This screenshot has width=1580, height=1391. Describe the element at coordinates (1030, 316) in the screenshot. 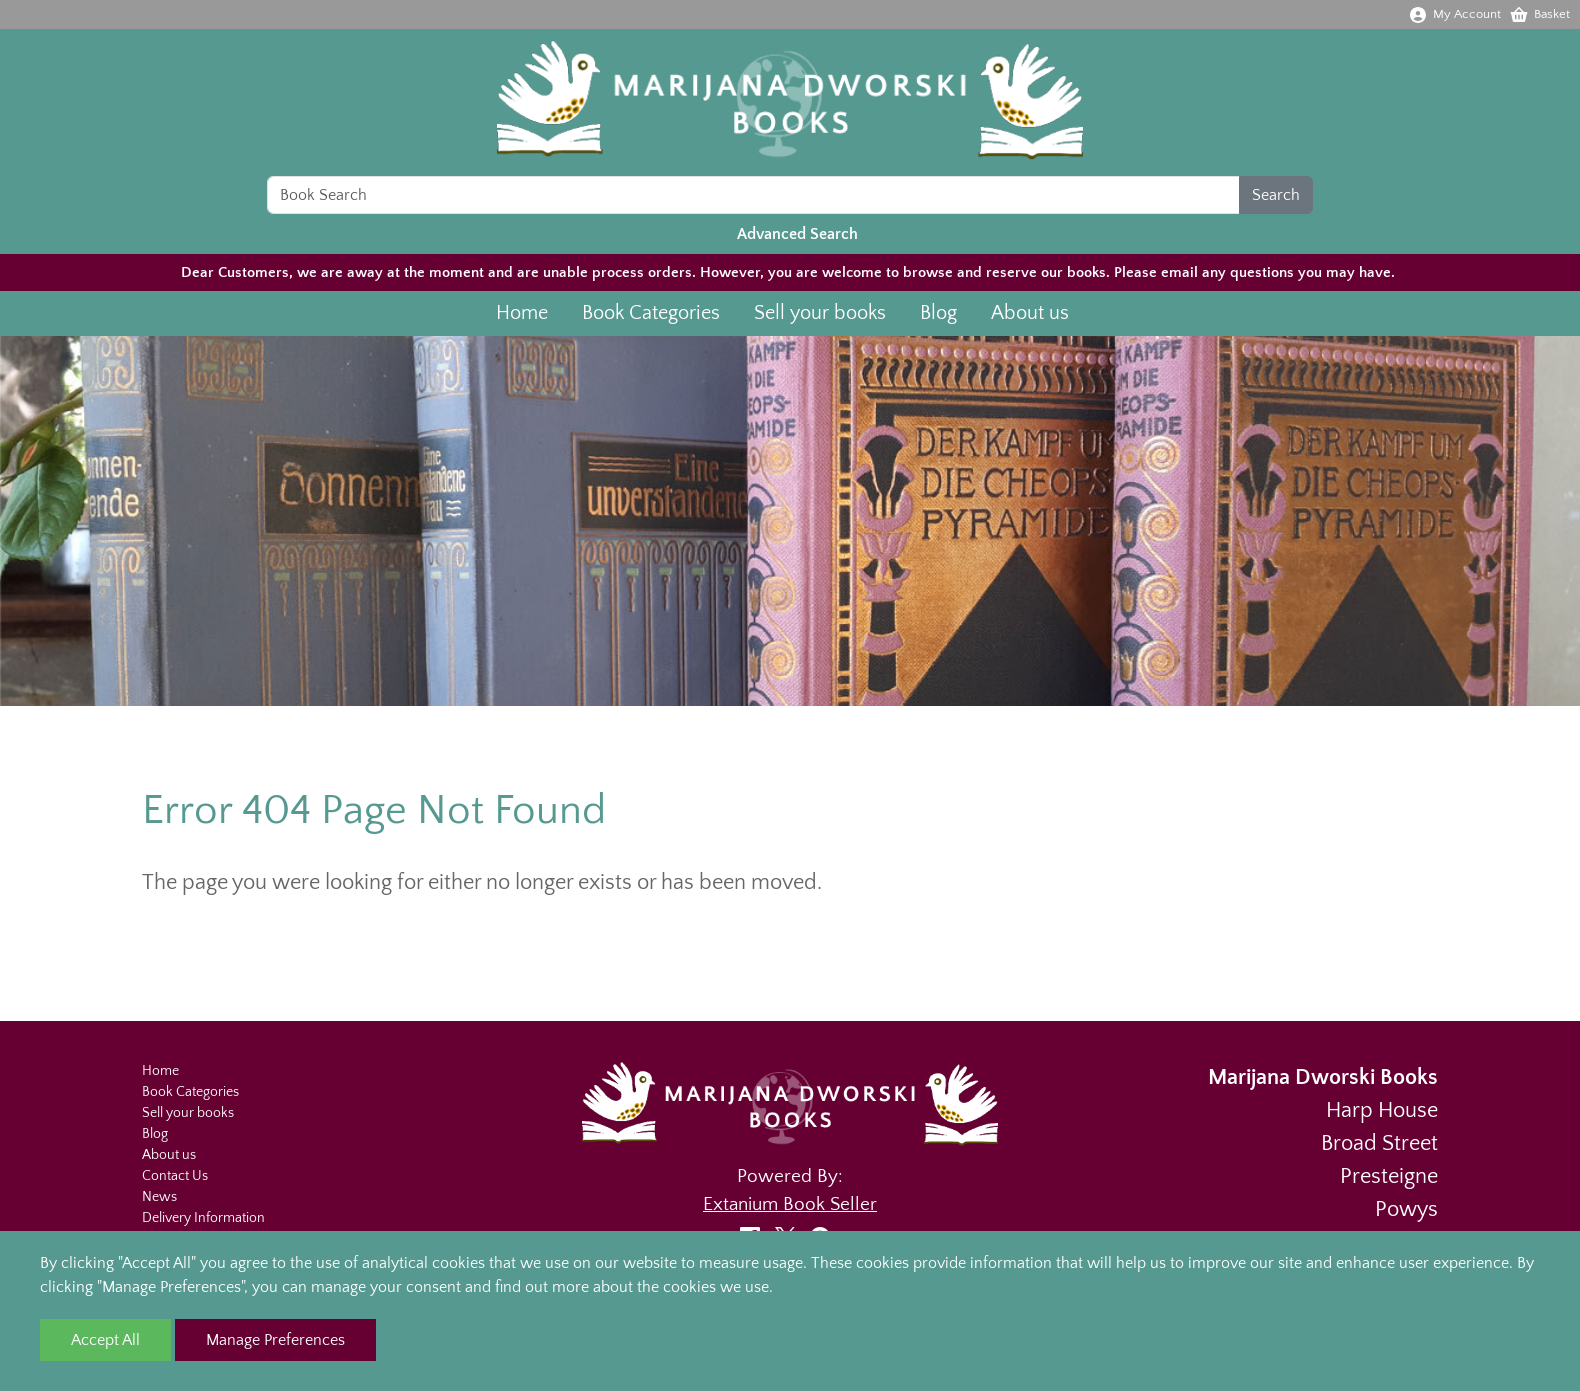

I see `About us` at that location.